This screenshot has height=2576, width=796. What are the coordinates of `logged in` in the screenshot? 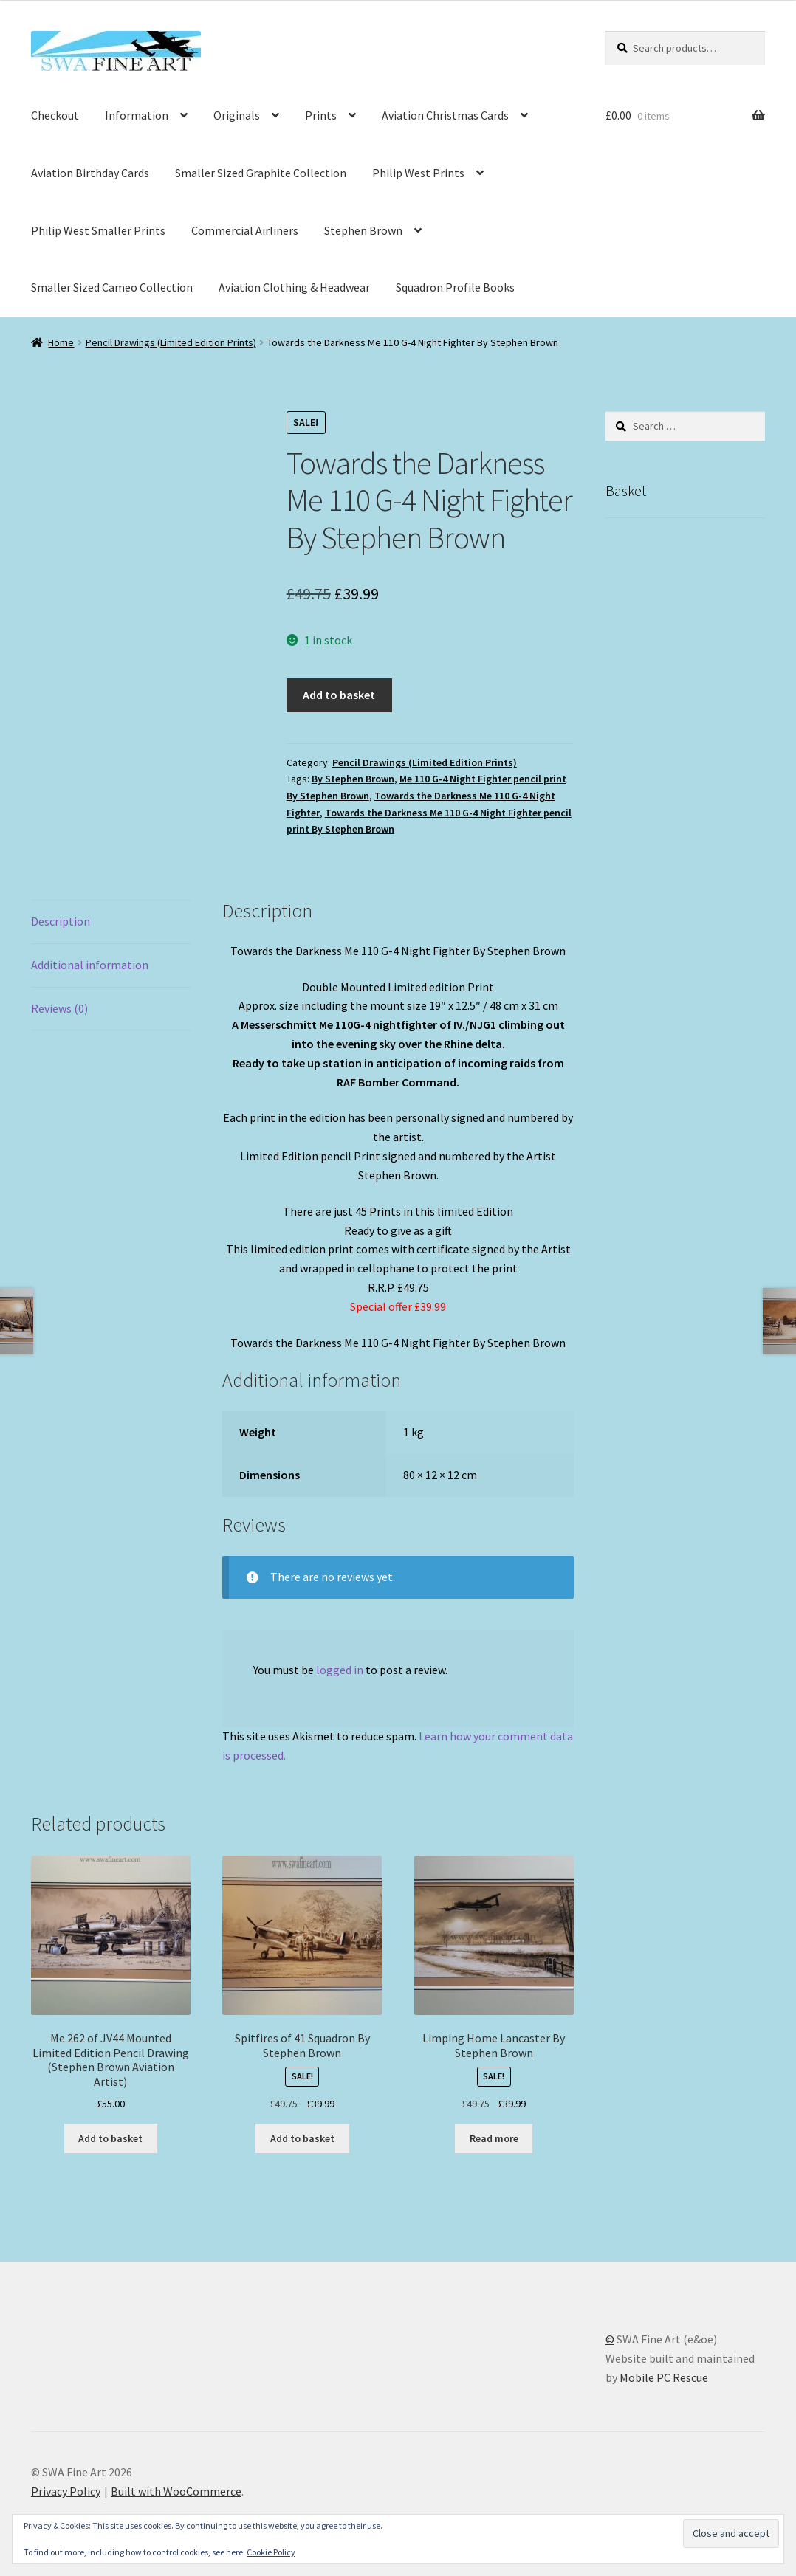 It's located at (339, 1669).